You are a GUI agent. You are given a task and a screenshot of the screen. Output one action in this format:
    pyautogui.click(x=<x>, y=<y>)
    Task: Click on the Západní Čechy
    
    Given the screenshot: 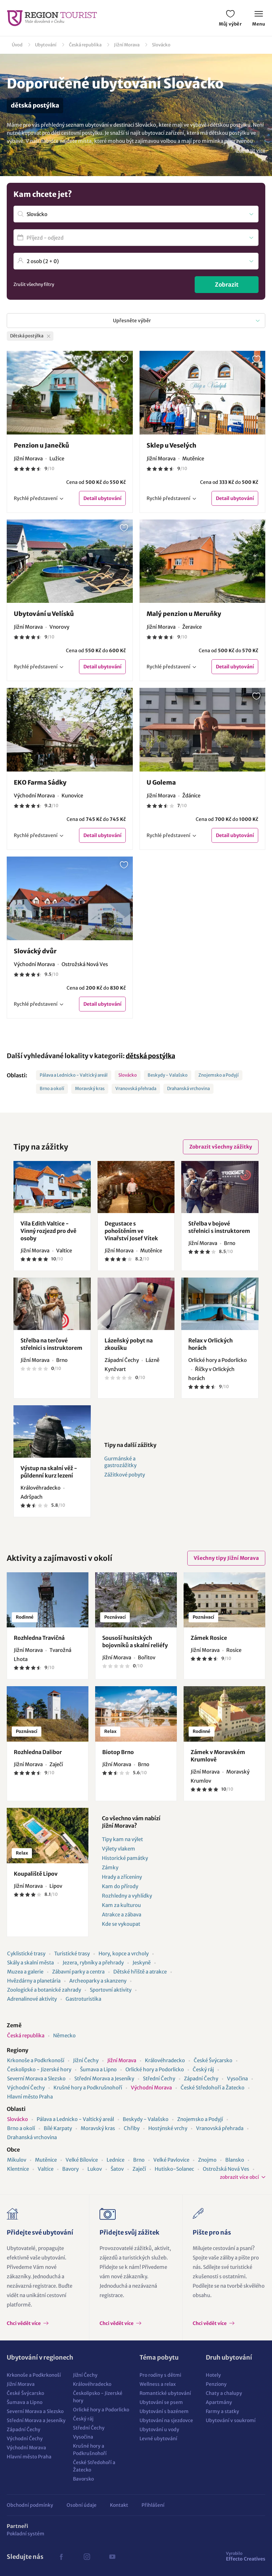 What is the action you would take?
    pyautogui.click(x=201, y=2078)
    